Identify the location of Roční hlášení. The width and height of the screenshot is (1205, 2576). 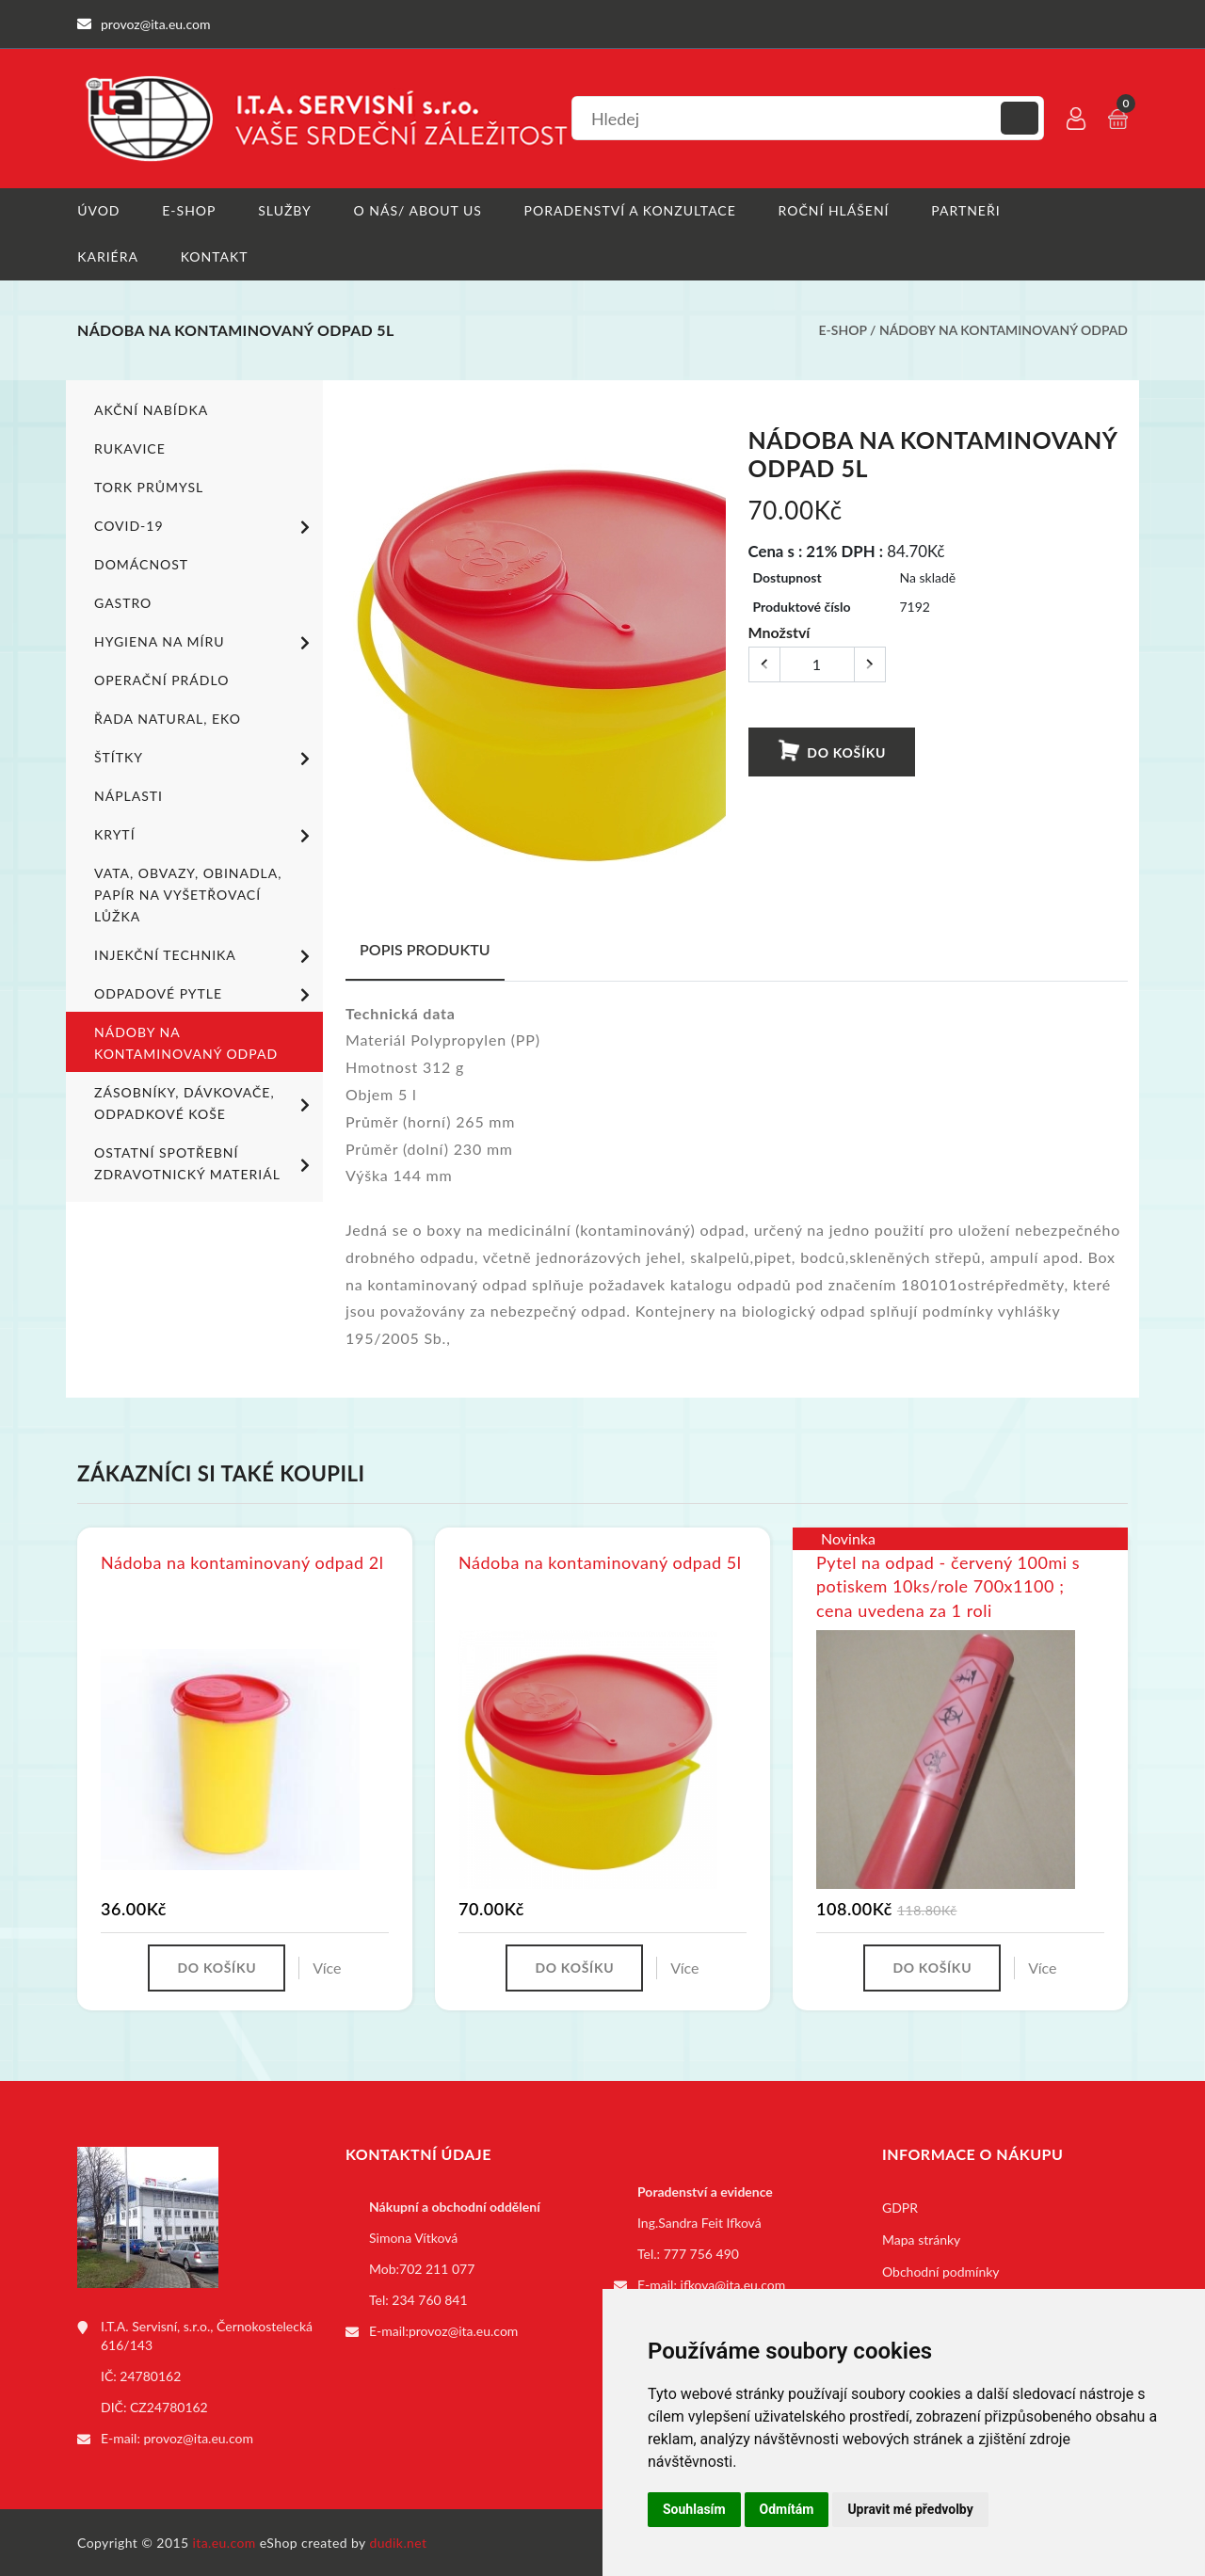
(834, 210).